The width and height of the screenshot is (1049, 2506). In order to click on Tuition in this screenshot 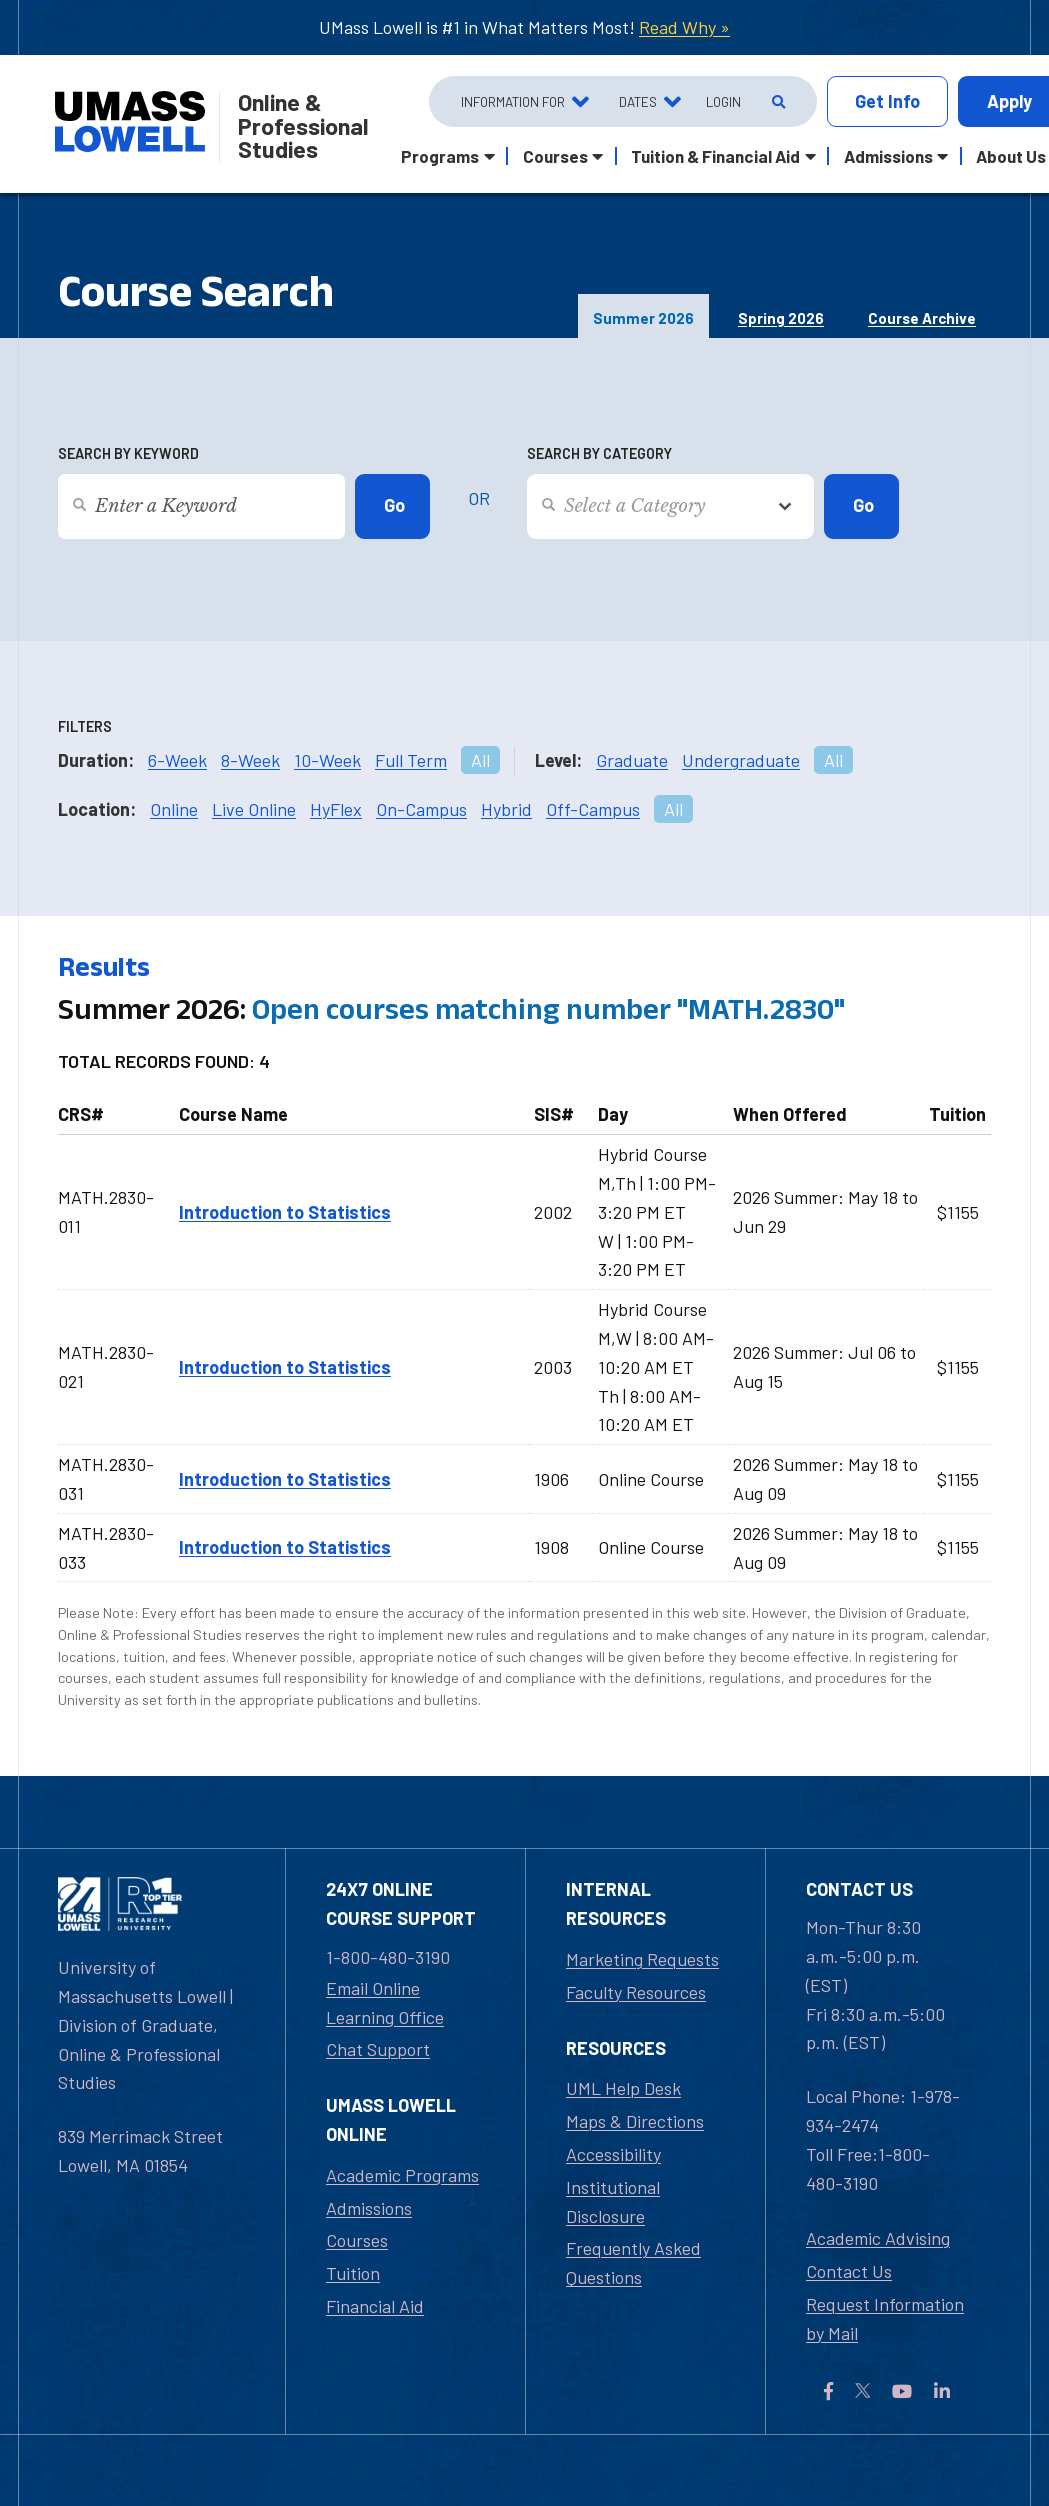, I will do `click(353, 2273)`.